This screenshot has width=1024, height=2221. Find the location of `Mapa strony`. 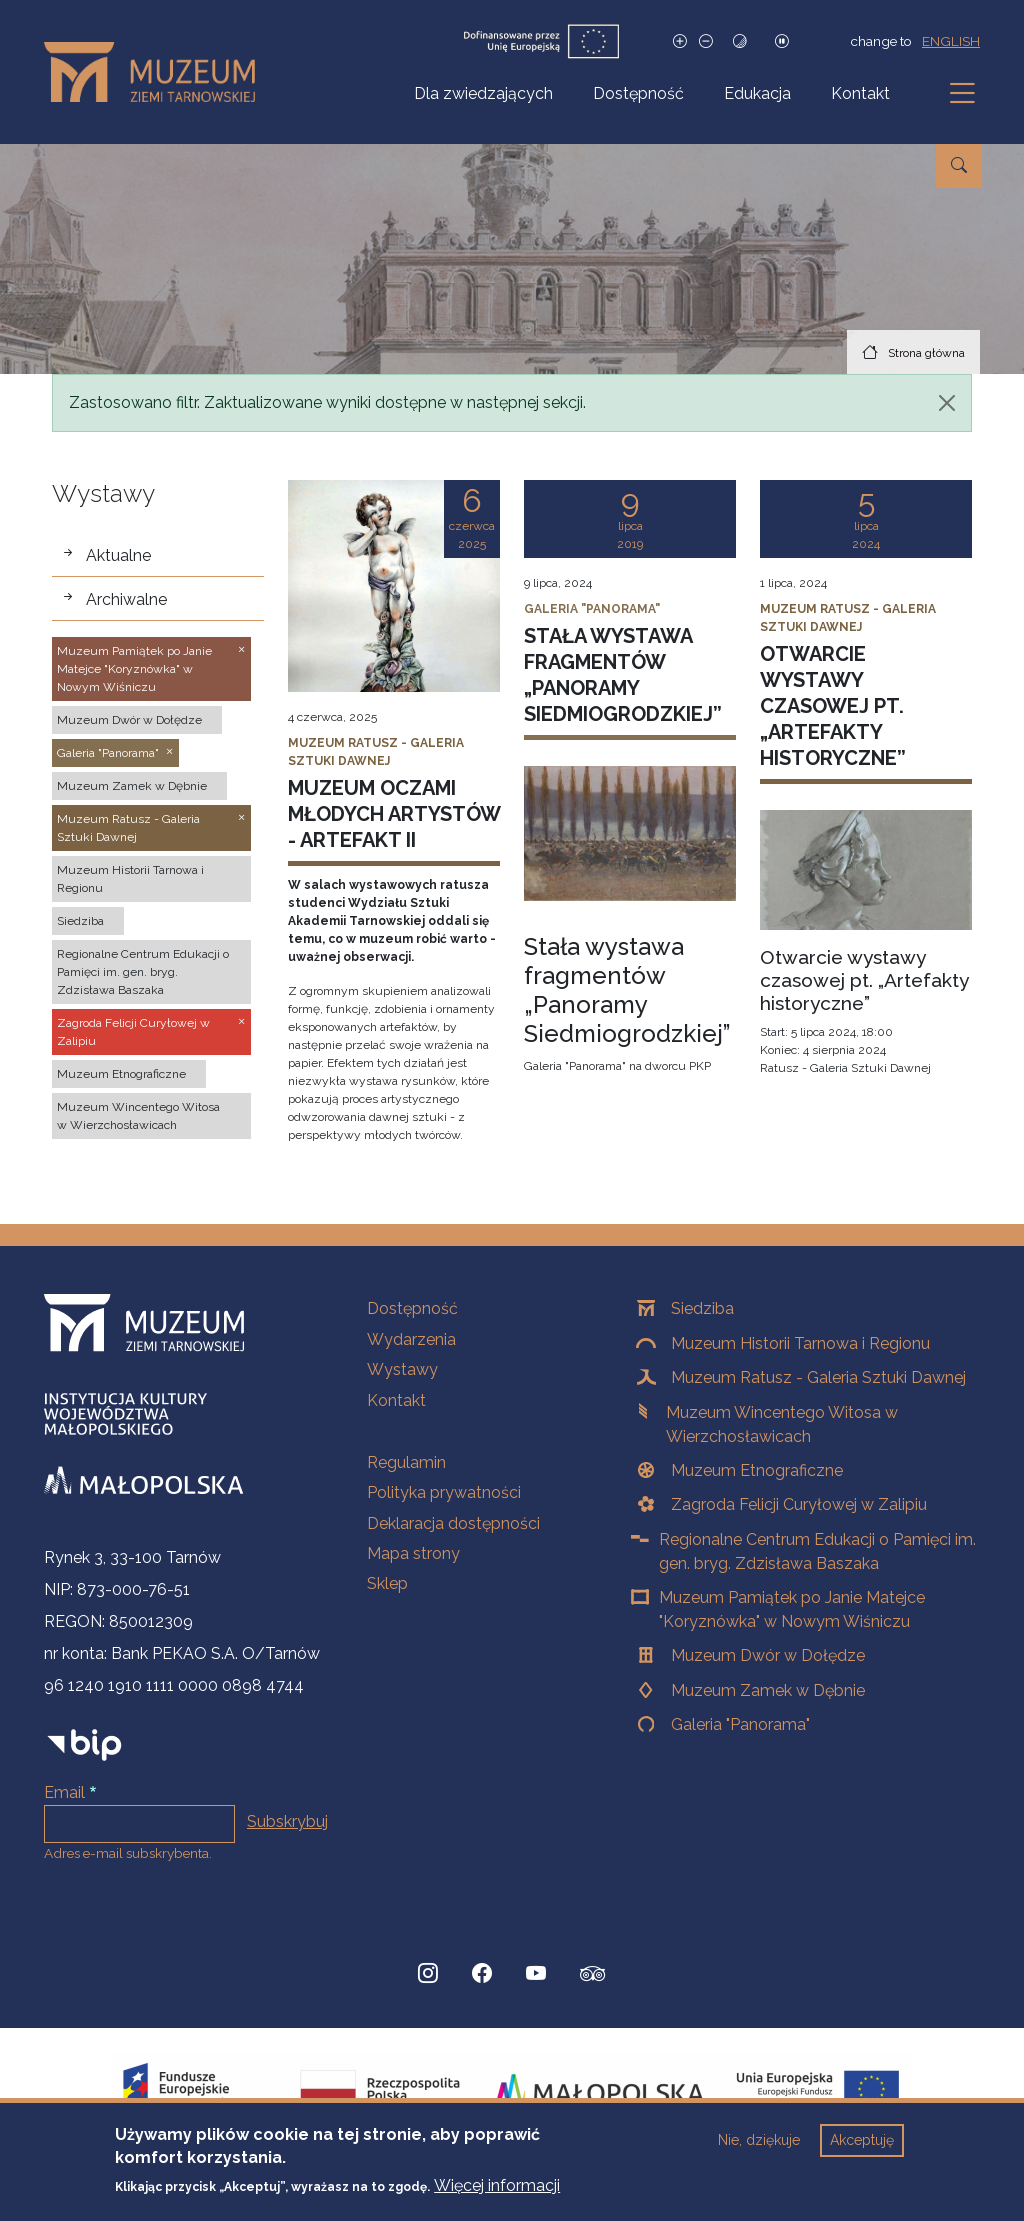

Mapa strony is located at coordinates (413, 1553).